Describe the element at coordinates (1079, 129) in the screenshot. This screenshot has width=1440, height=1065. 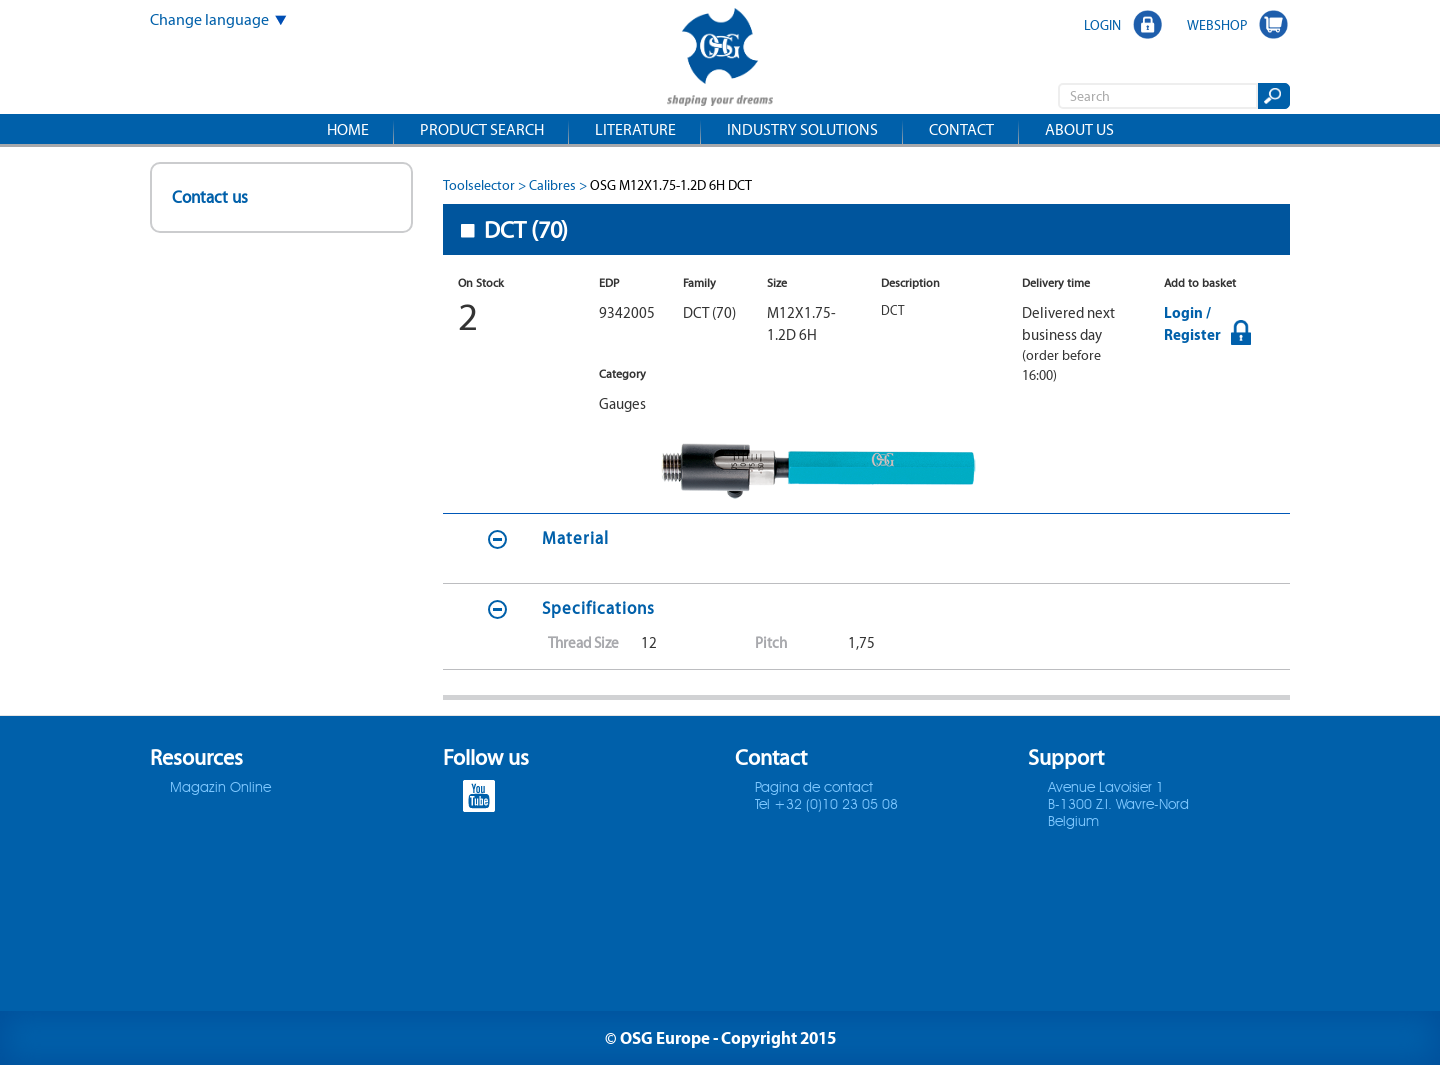
I see `About us` at that location.